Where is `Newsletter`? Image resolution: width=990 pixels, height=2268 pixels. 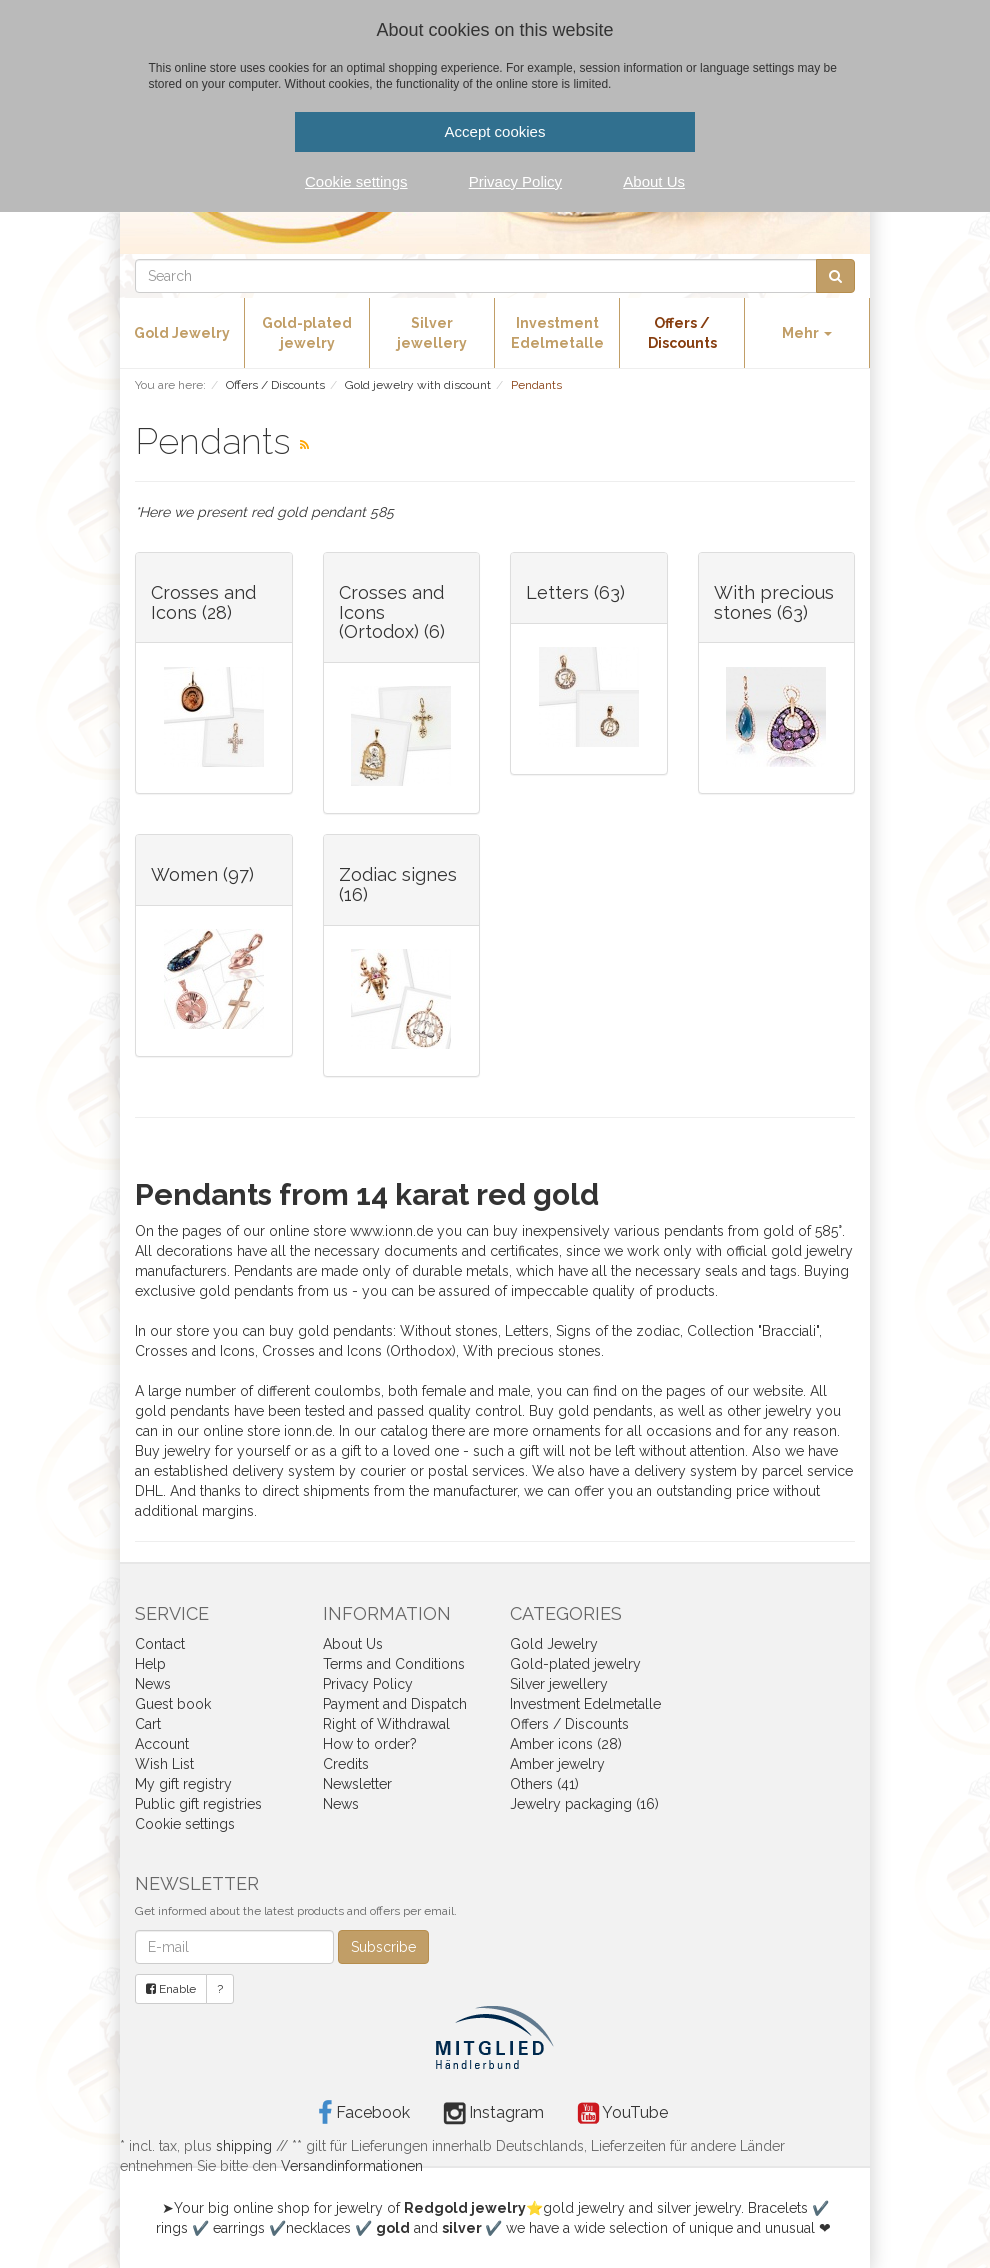
Newsletter is located at coordinates (357, 1784).